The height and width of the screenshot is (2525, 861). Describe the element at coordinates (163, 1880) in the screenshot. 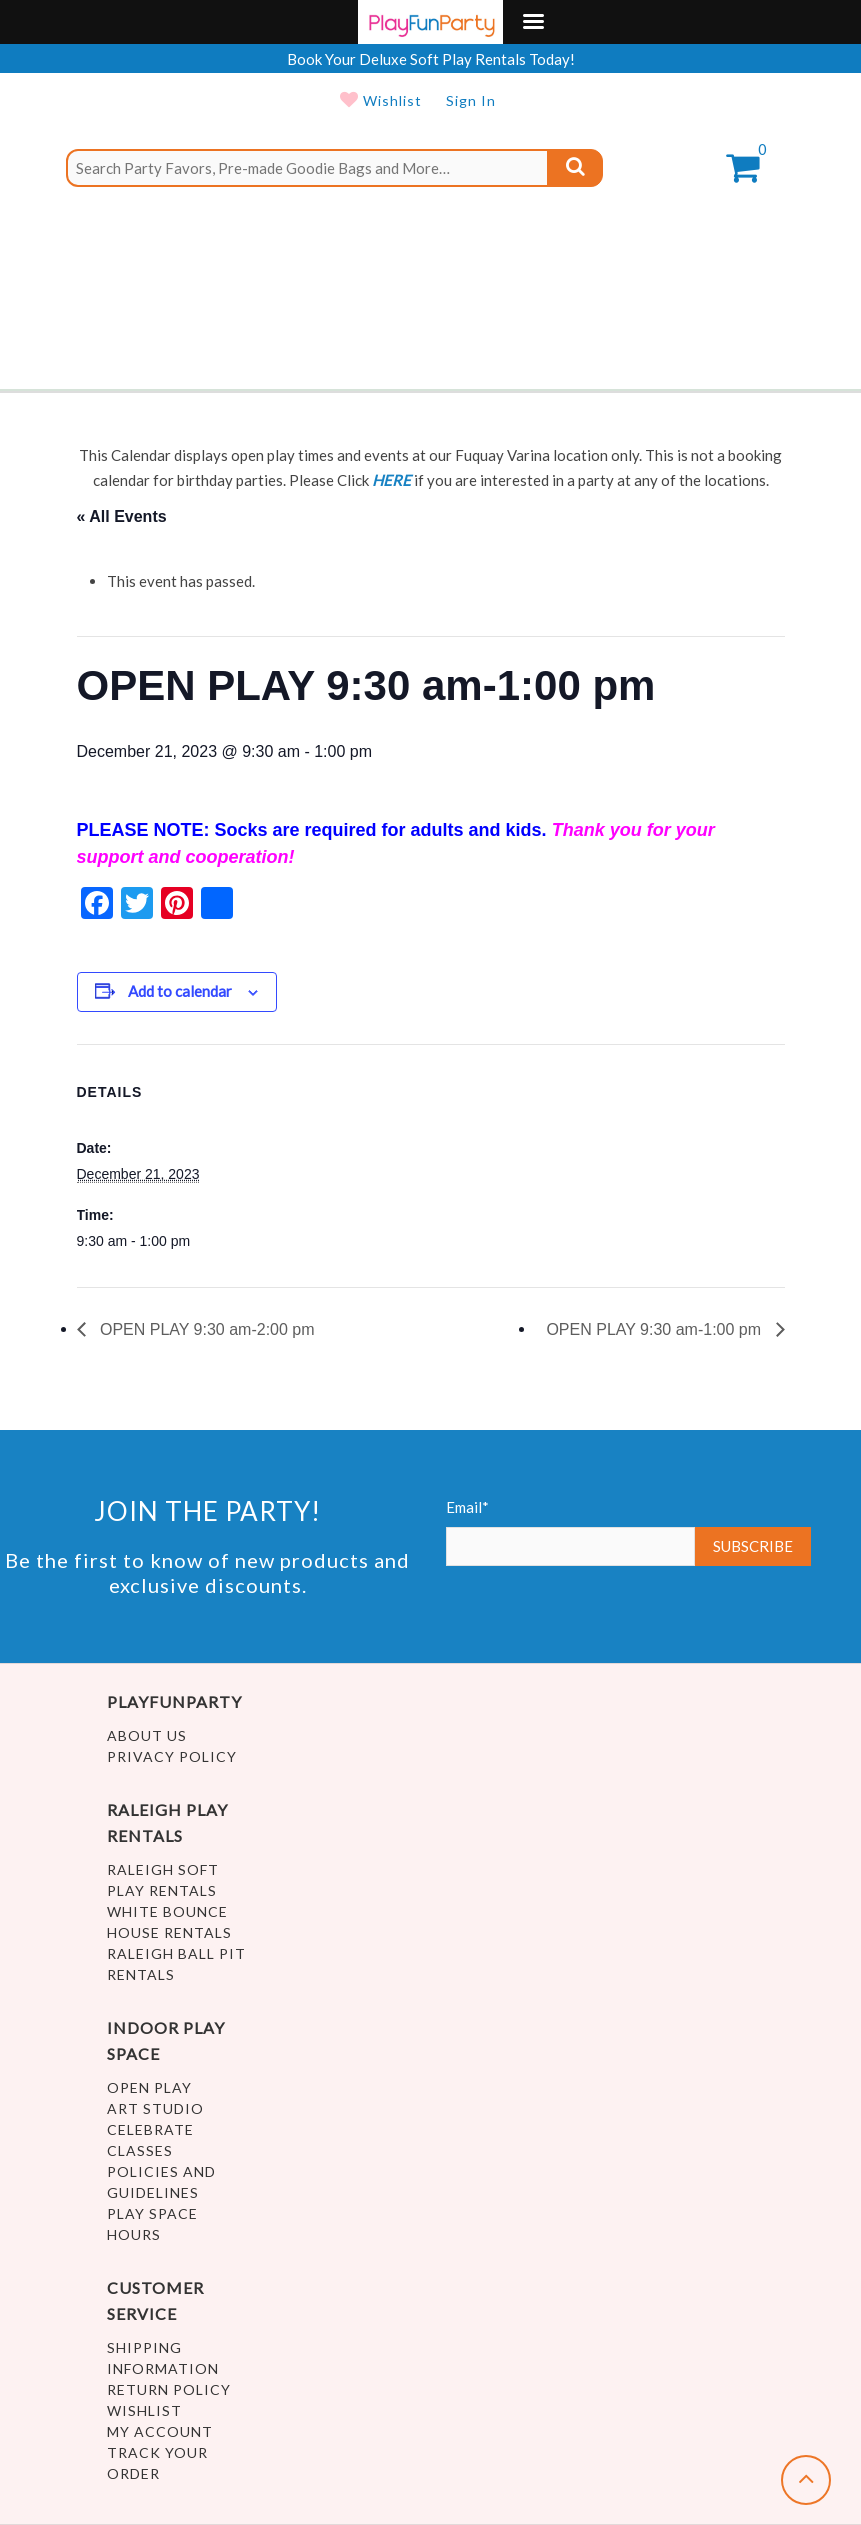

I see `Raleigh Soft Play Rentals` at that location.